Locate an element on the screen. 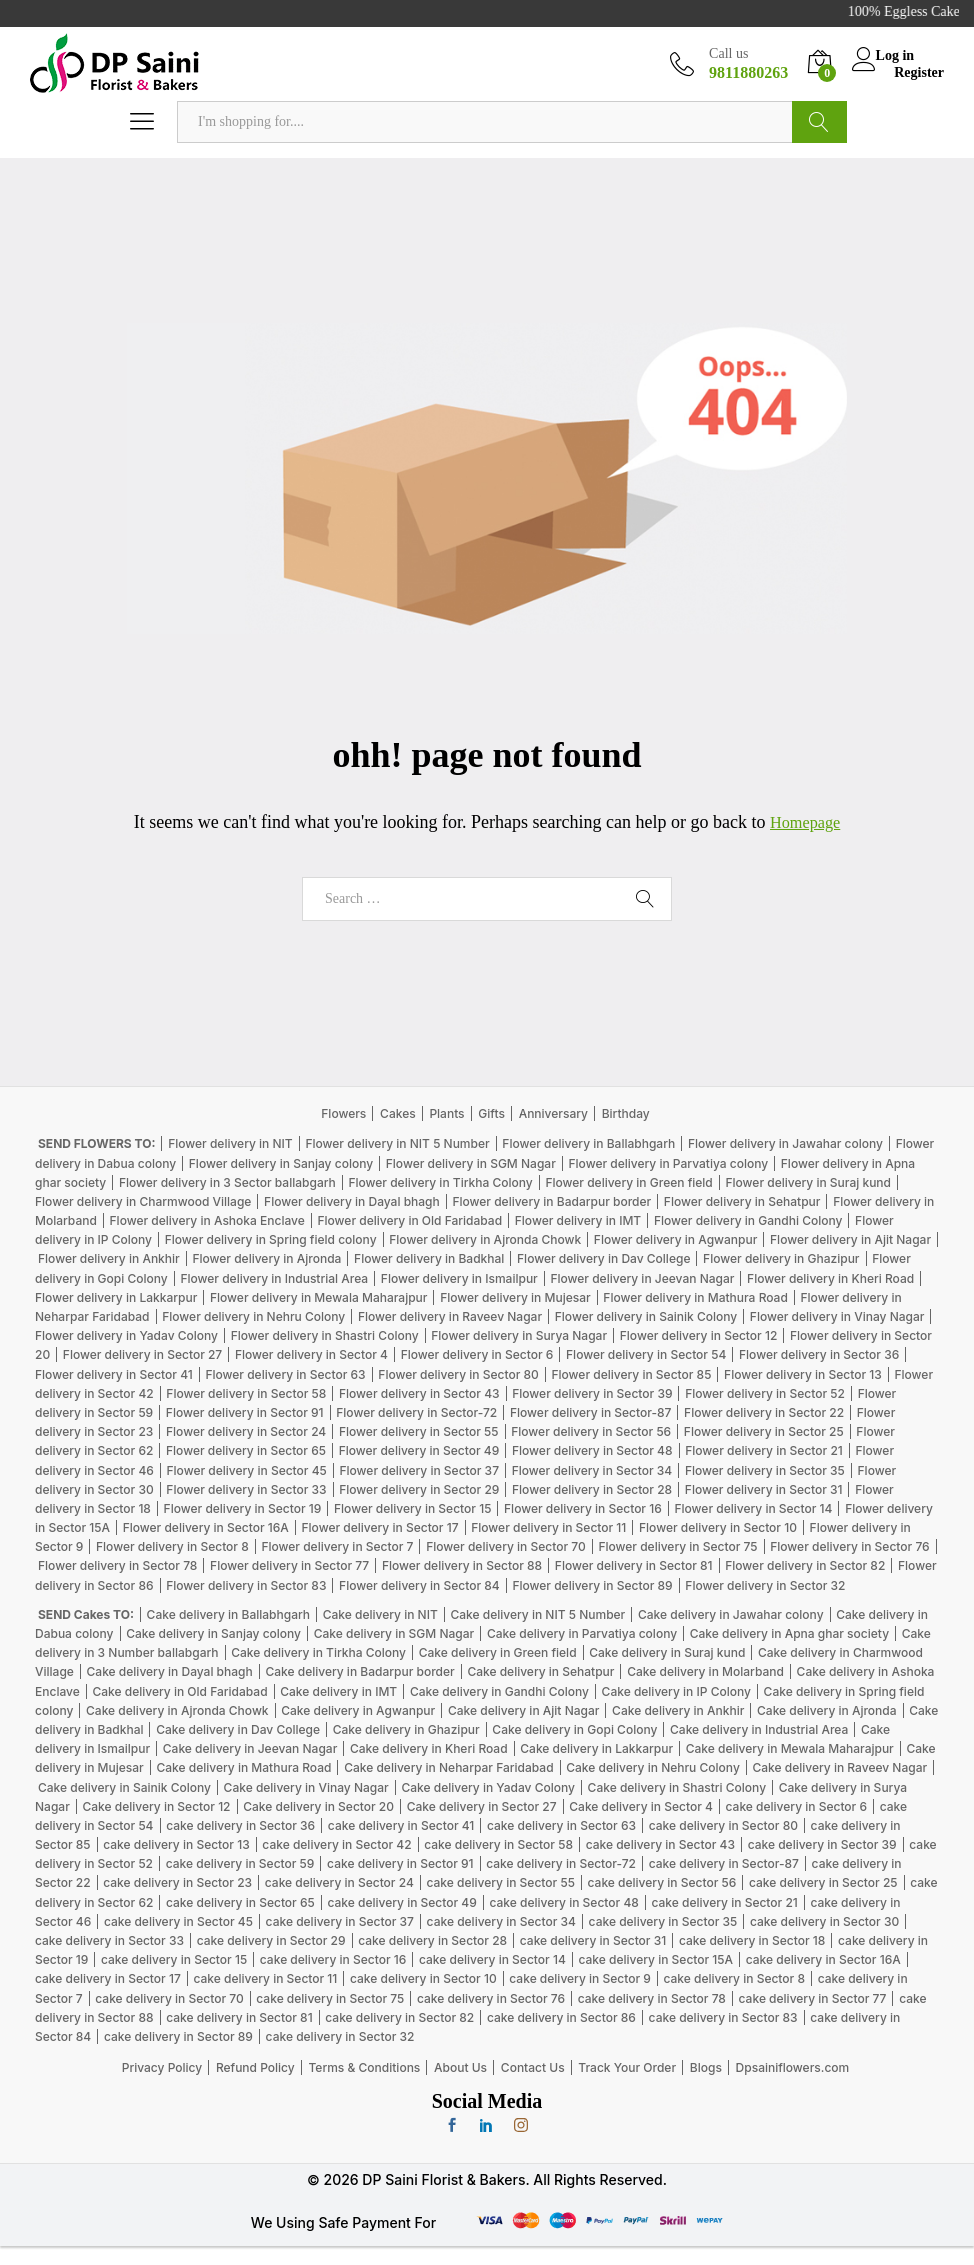 This screenshot has height=2265, width=974. cake delivery in Sector 83 is located at coordinates (723, 2017).